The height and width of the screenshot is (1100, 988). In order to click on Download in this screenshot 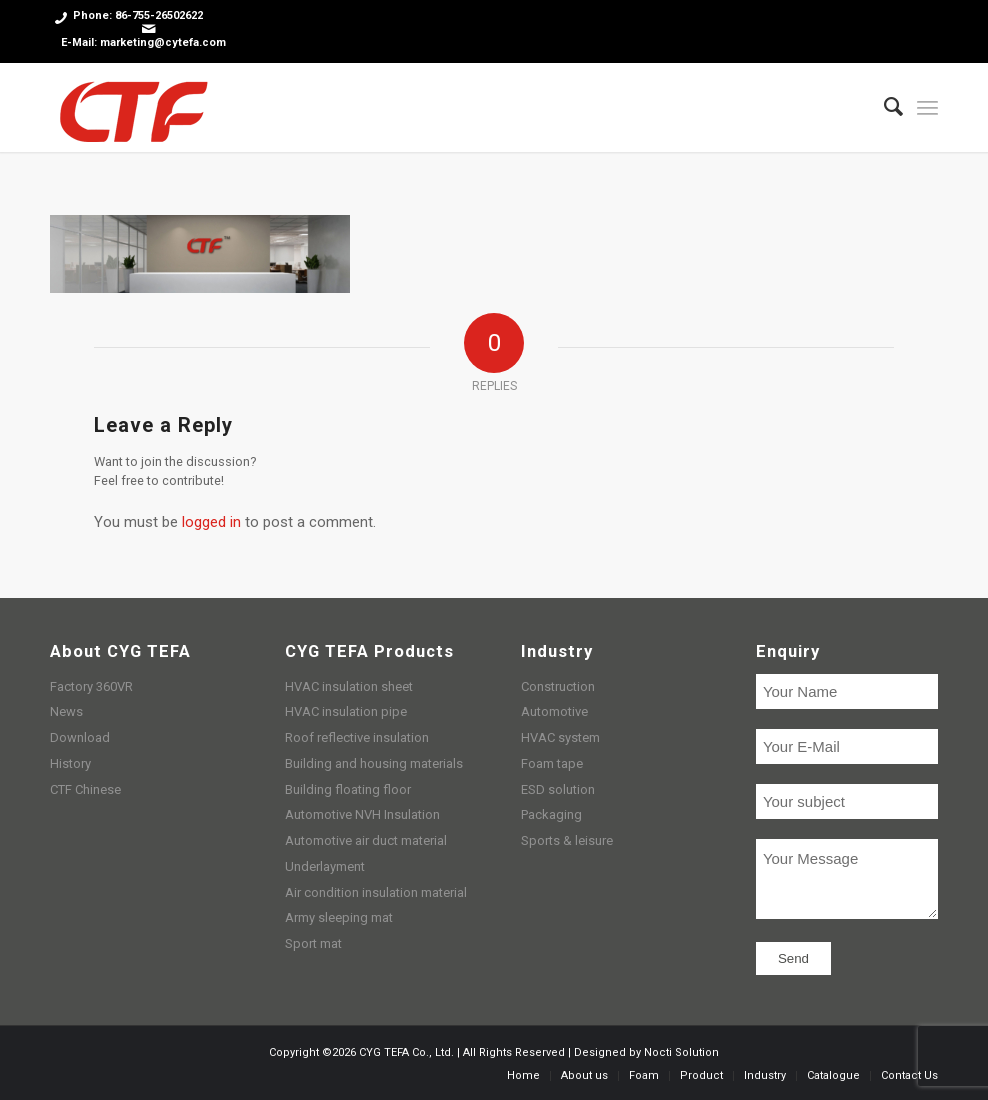, I will do `click(80, 737)`.